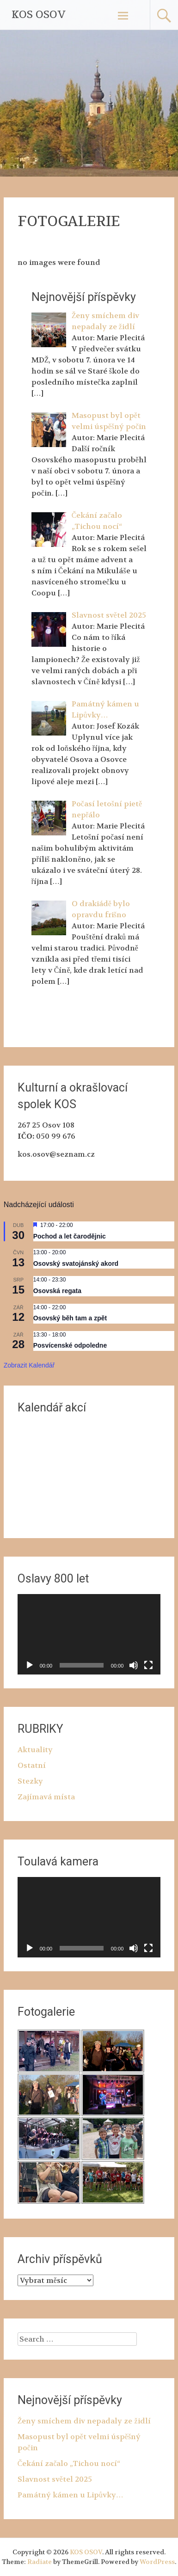 The height and width of the screenshot is (2576, 178). I want to click on Osovská regata, so click(57, 1290).